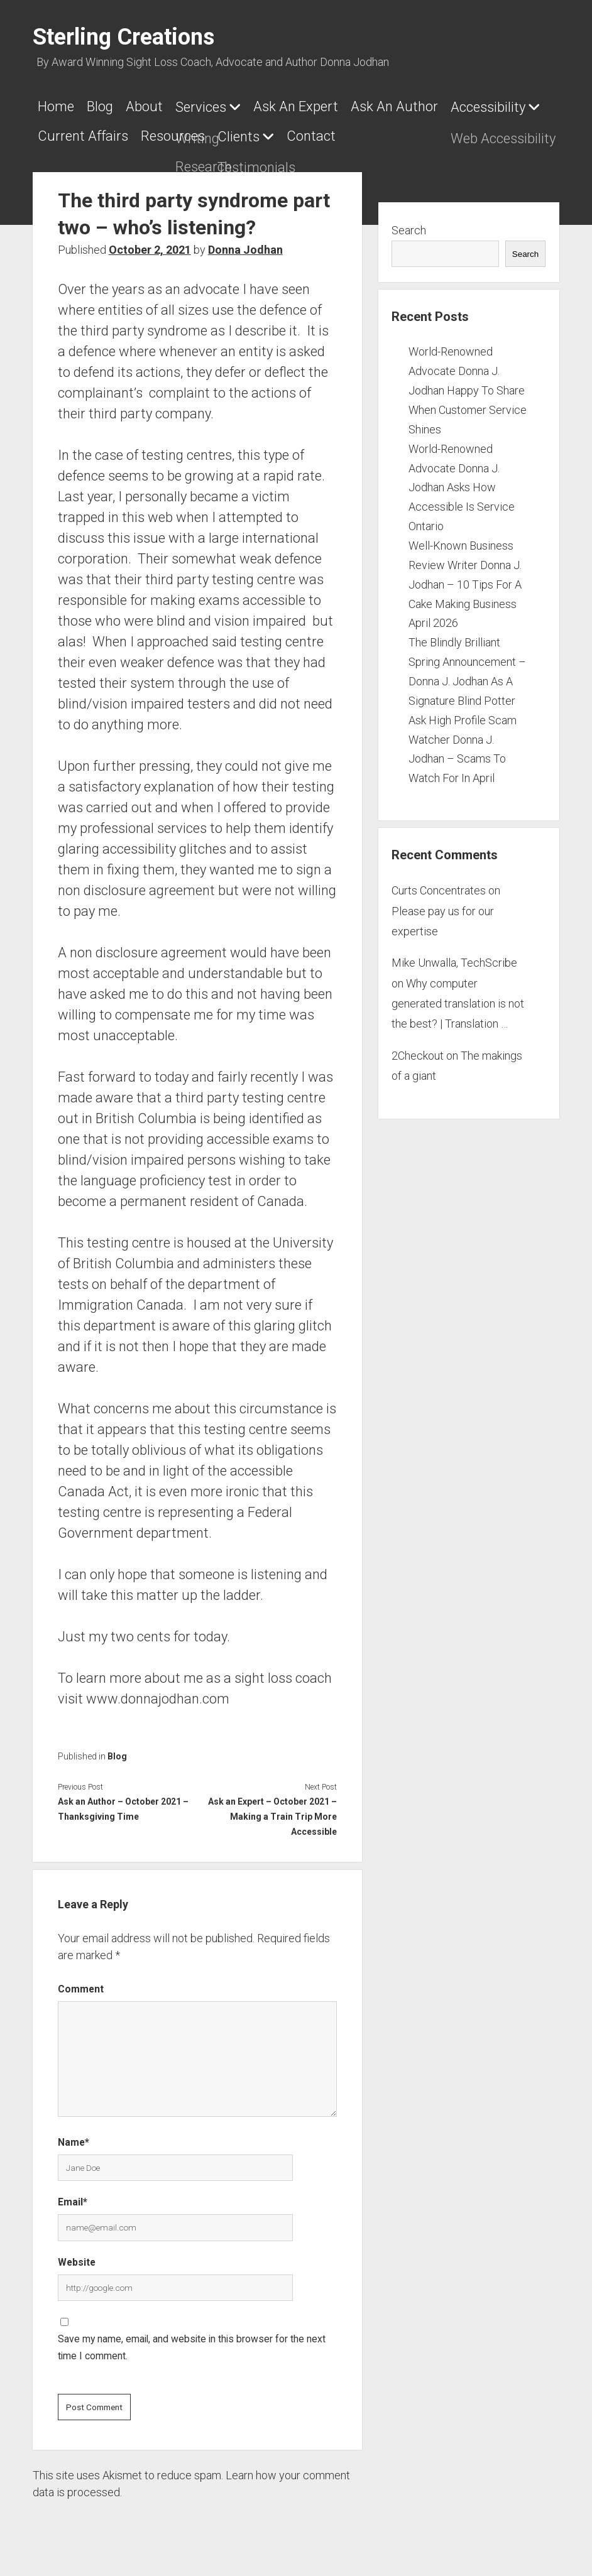 This screenshot has width=592, height=2576. What do you see at coordinates (458, 996) in the screenshot?
I see `Why computer generated translation is not the best? | Translation …` at bounding box center [458, 996].